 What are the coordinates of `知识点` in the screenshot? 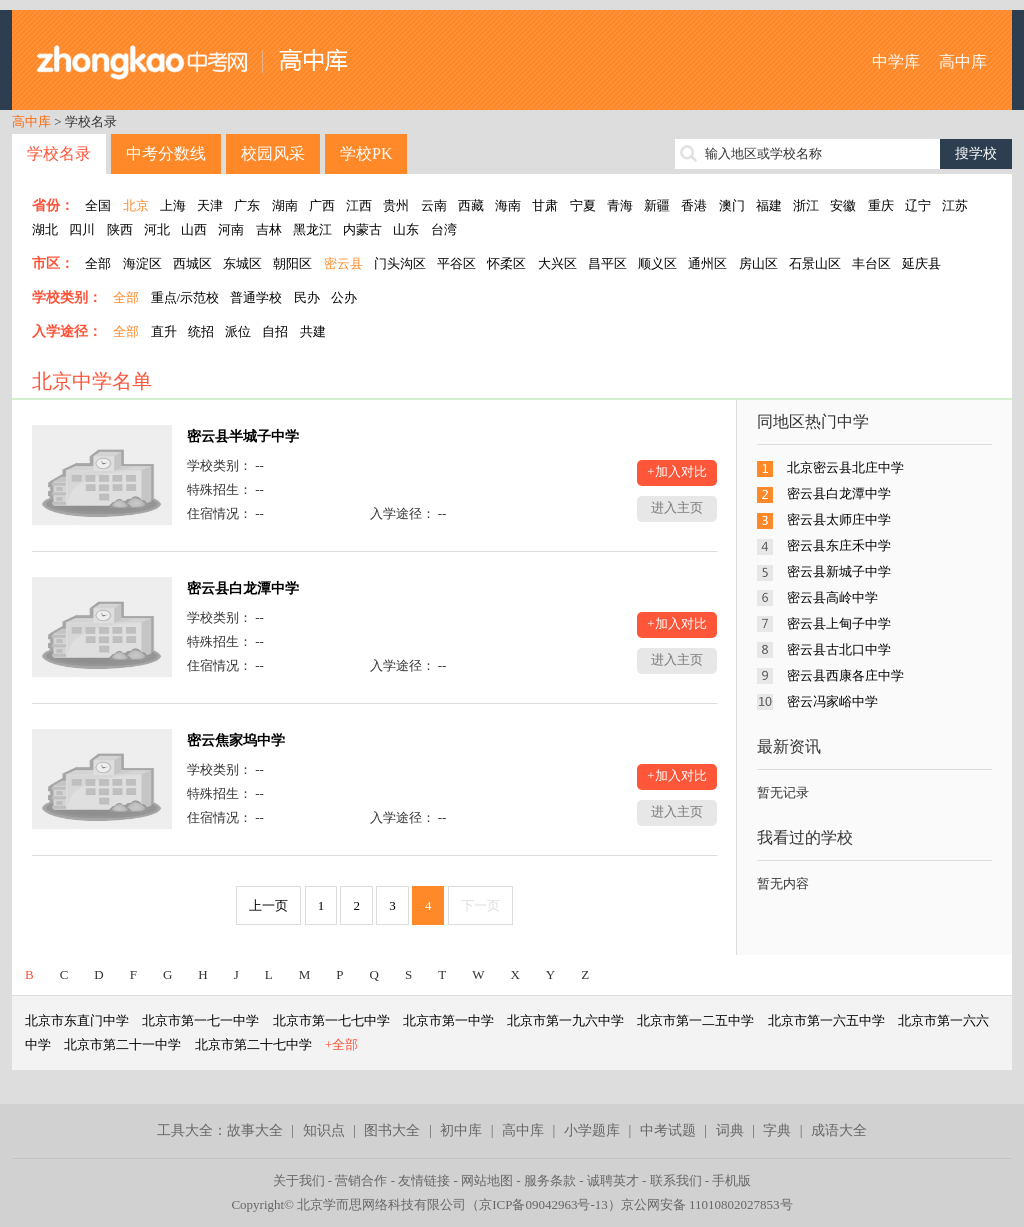 It's located at (324, 1130).